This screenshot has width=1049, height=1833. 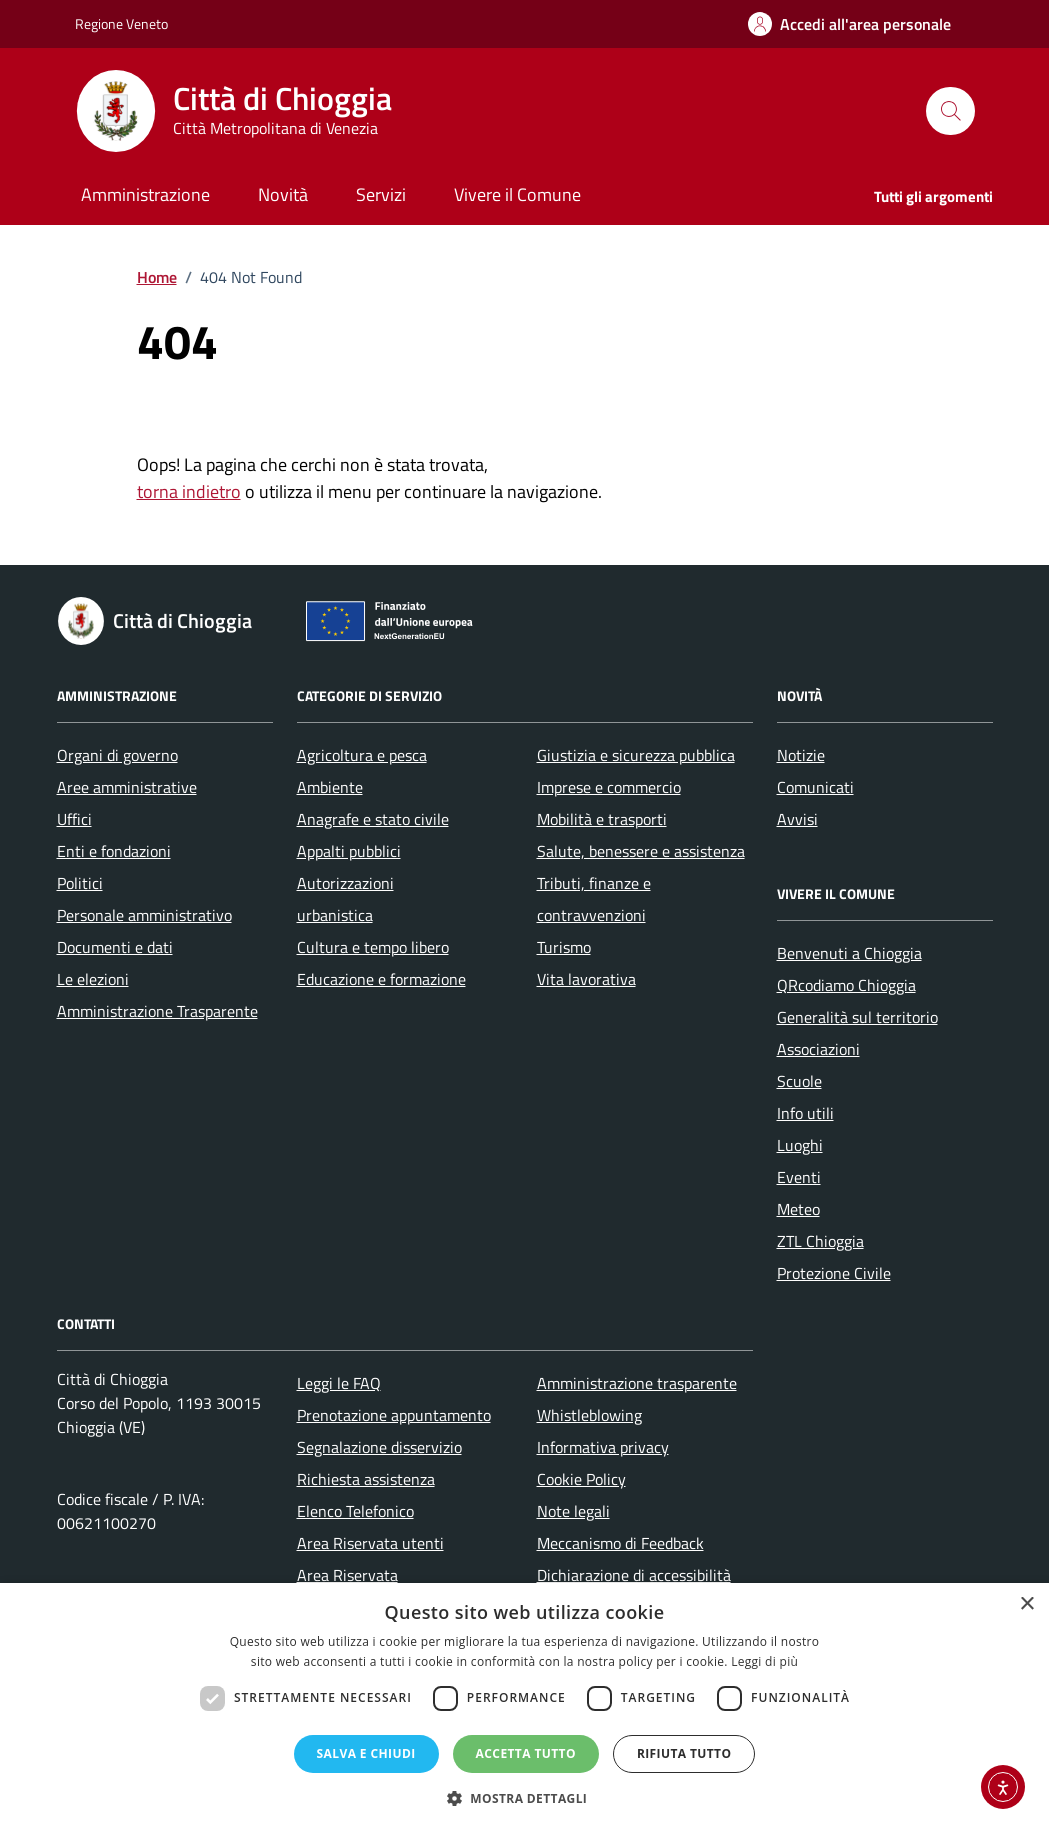 I want to click on Avvisi, so click(x=797, y=819).